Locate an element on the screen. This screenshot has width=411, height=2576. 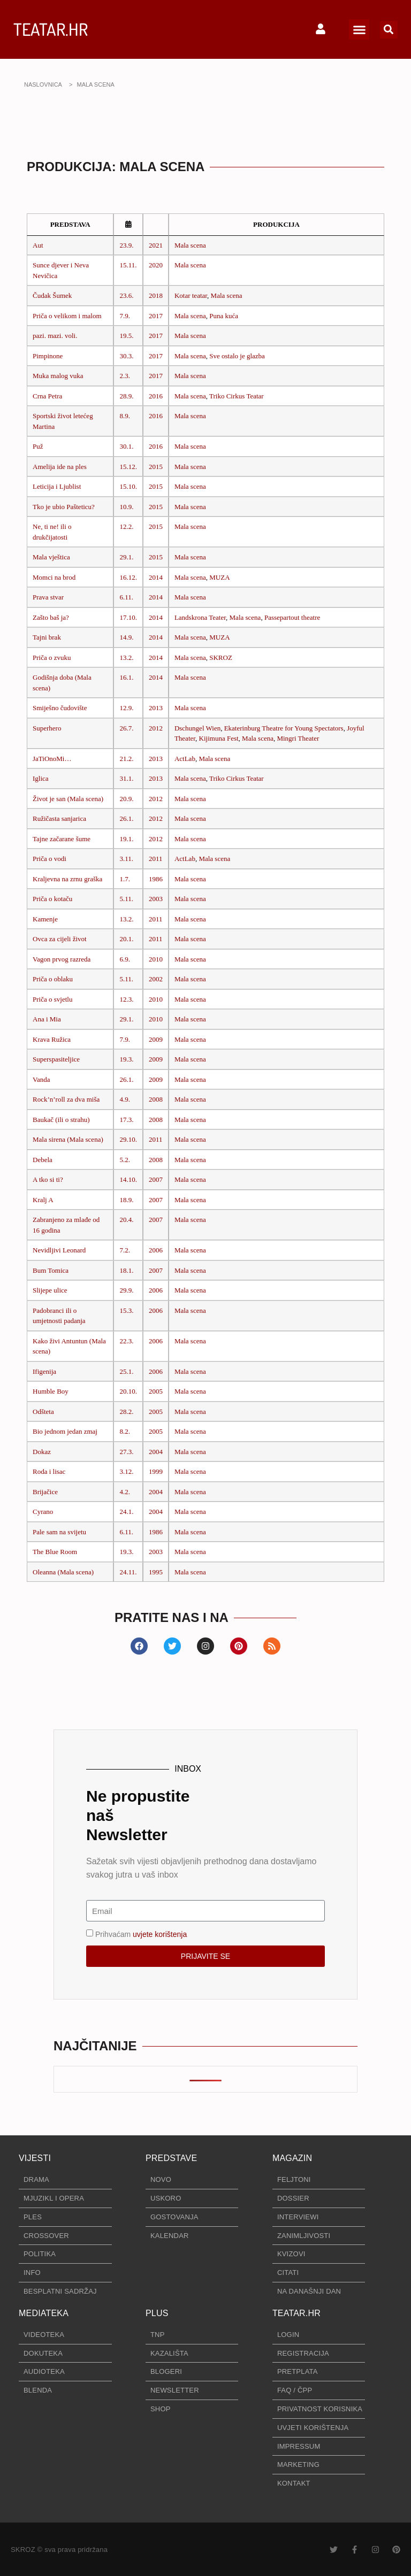
Ifigenija is located at coordinates (44, 1371).